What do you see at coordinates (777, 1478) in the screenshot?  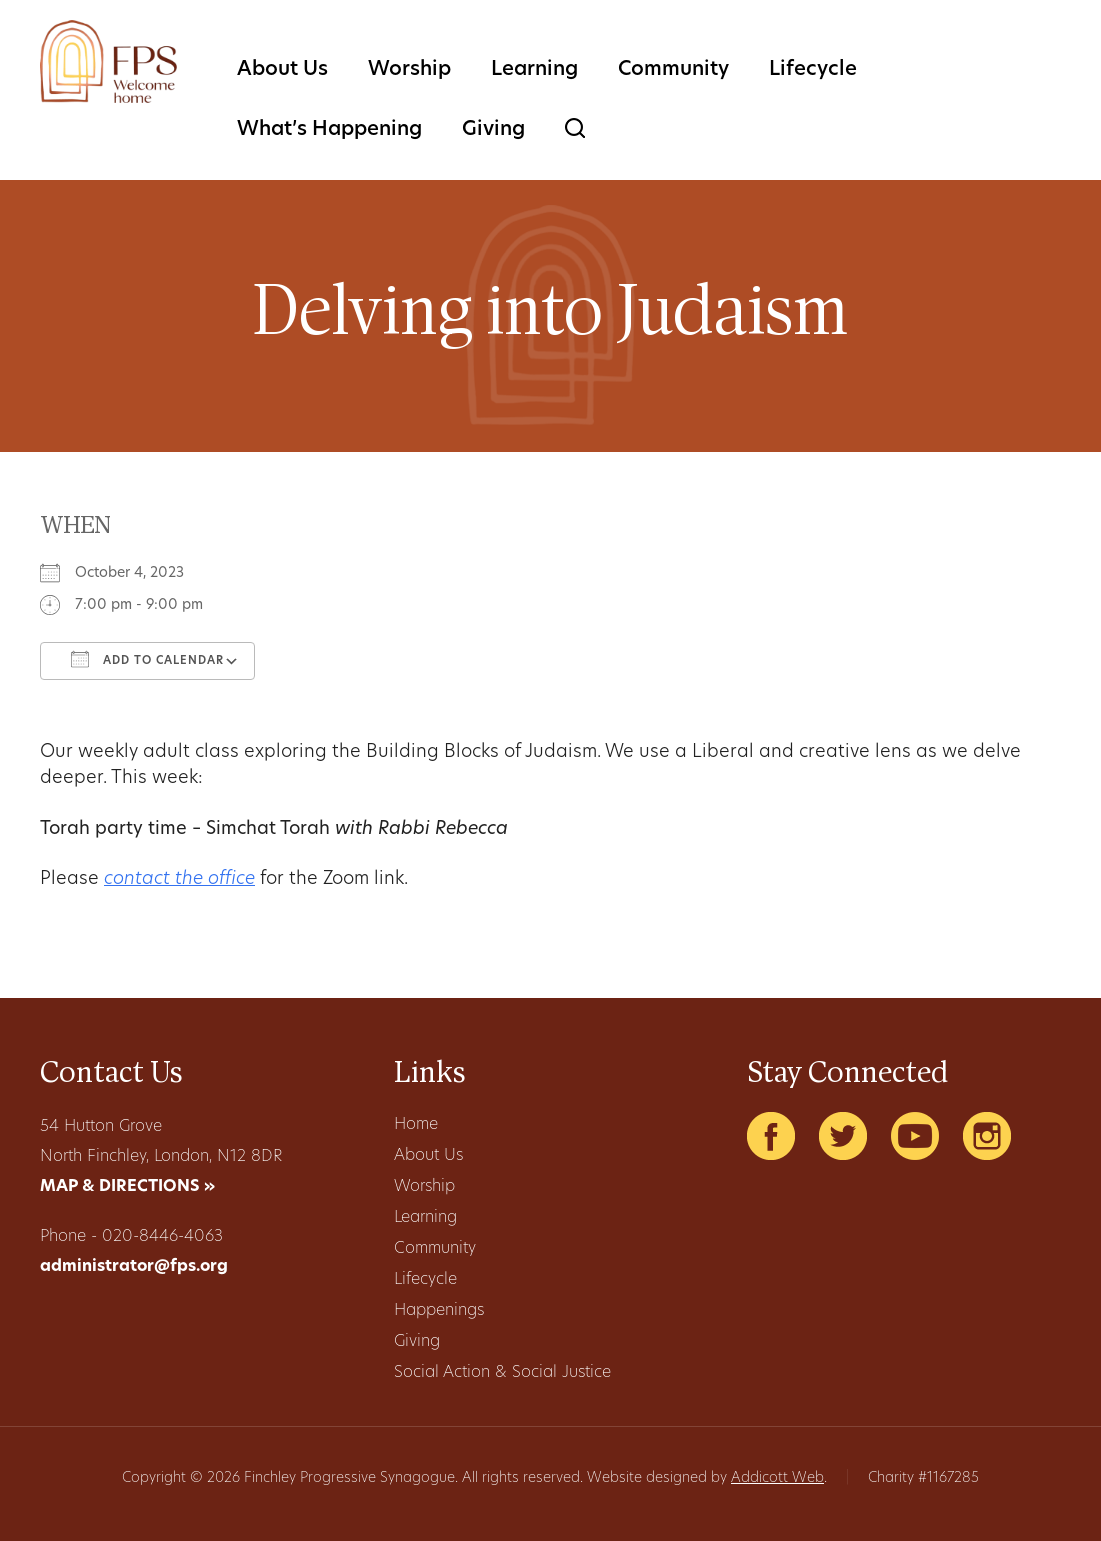 I see `Addicott Web` at bounding box center [777, 1478].